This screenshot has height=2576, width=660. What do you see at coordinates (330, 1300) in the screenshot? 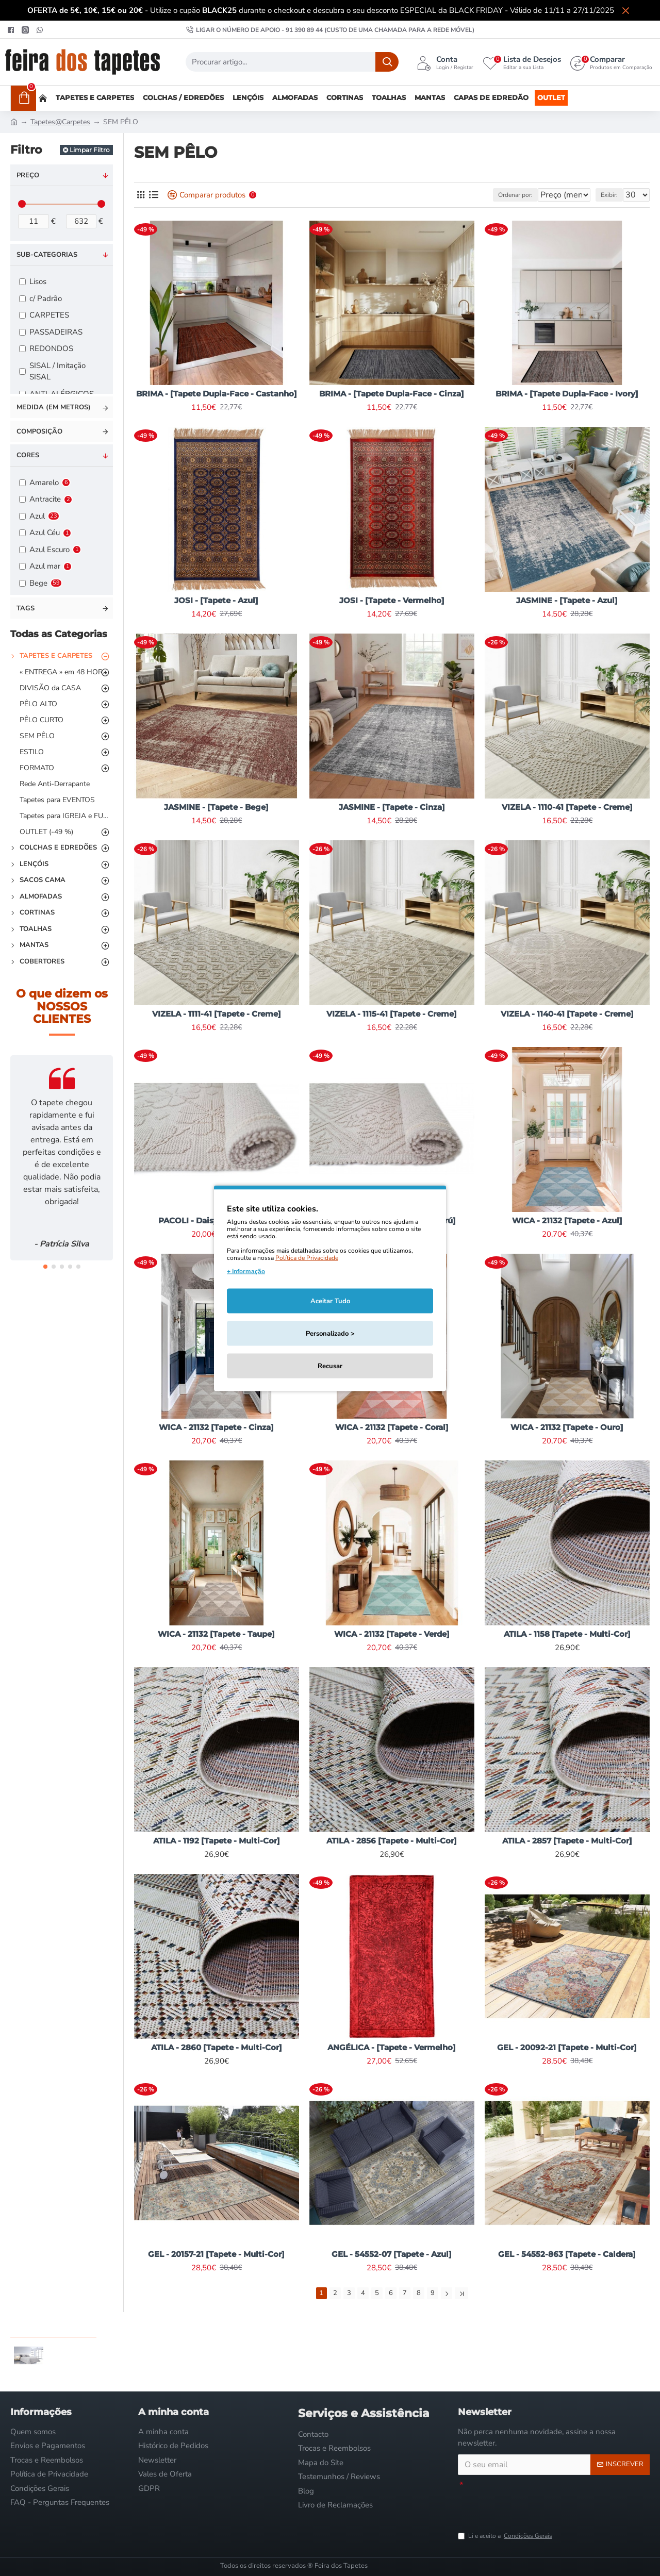
I see `Aceitar Tudo` at bounding box center [330, 1300].